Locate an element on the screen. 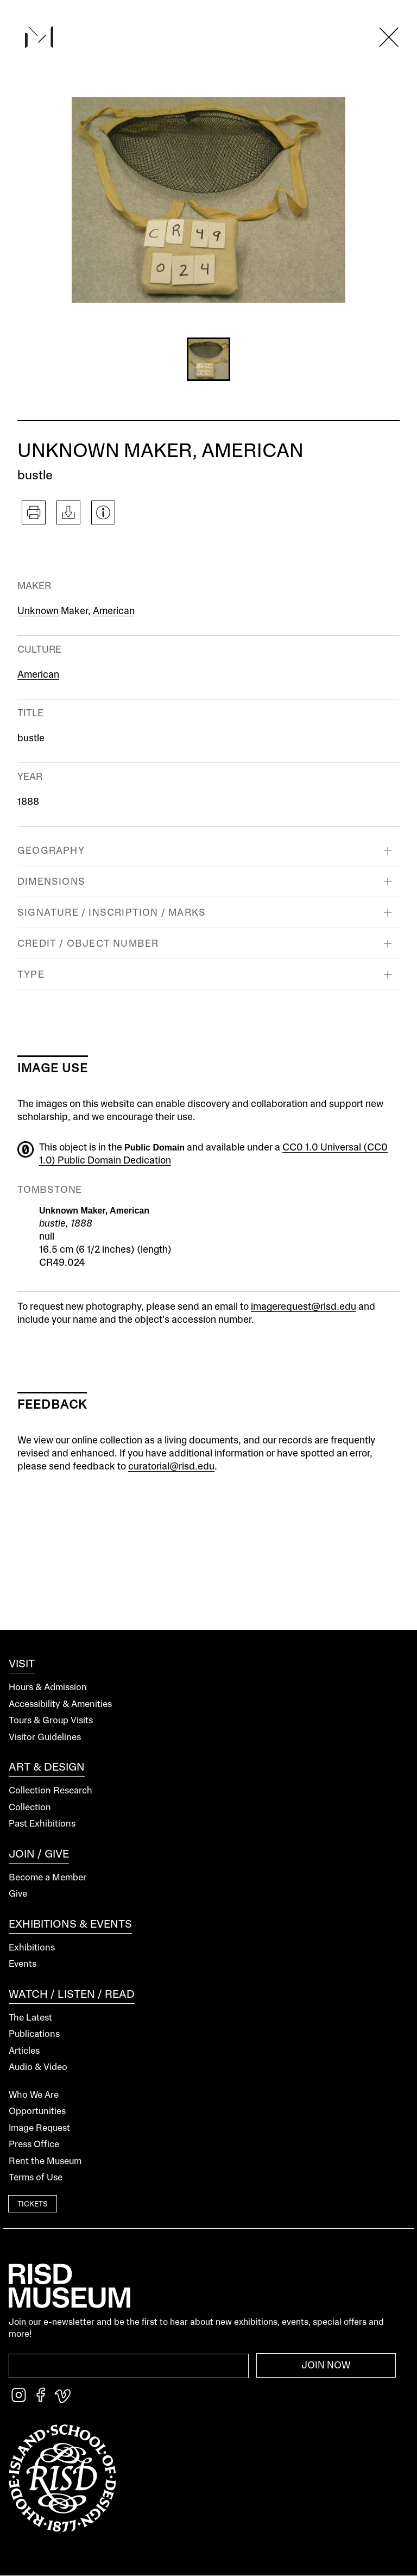 This screenshot has height=2576, width=417. Collection Research is located at coordinates (50, 1791).